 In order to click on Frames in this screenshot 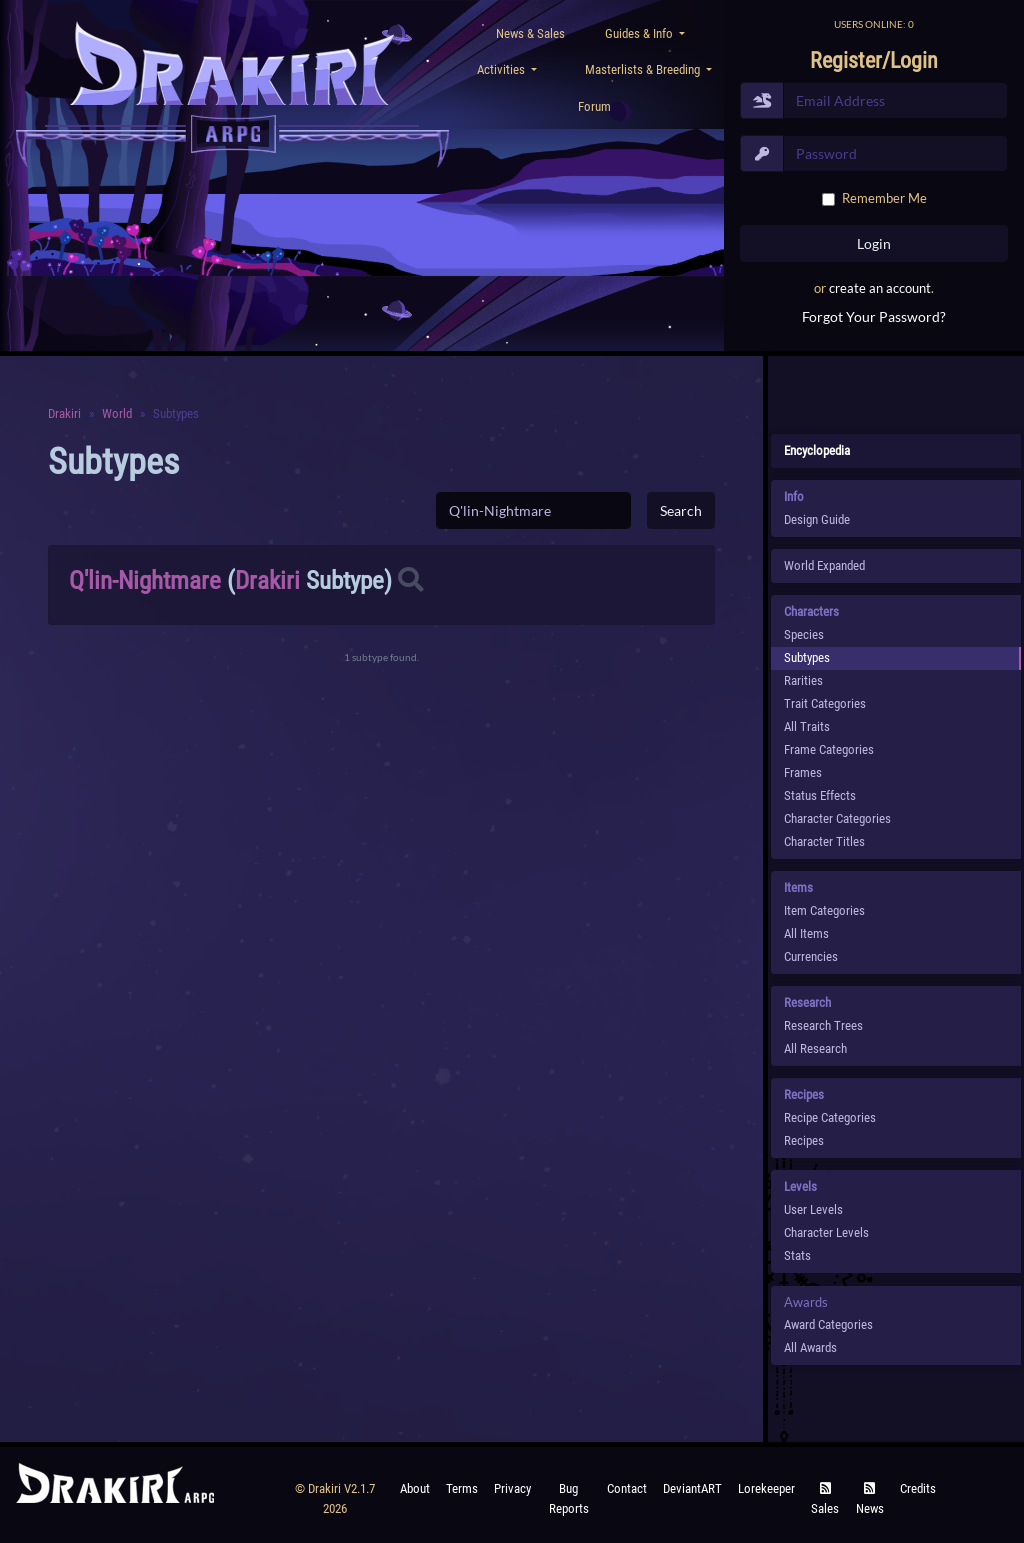, I will do `click(803, 772)`.